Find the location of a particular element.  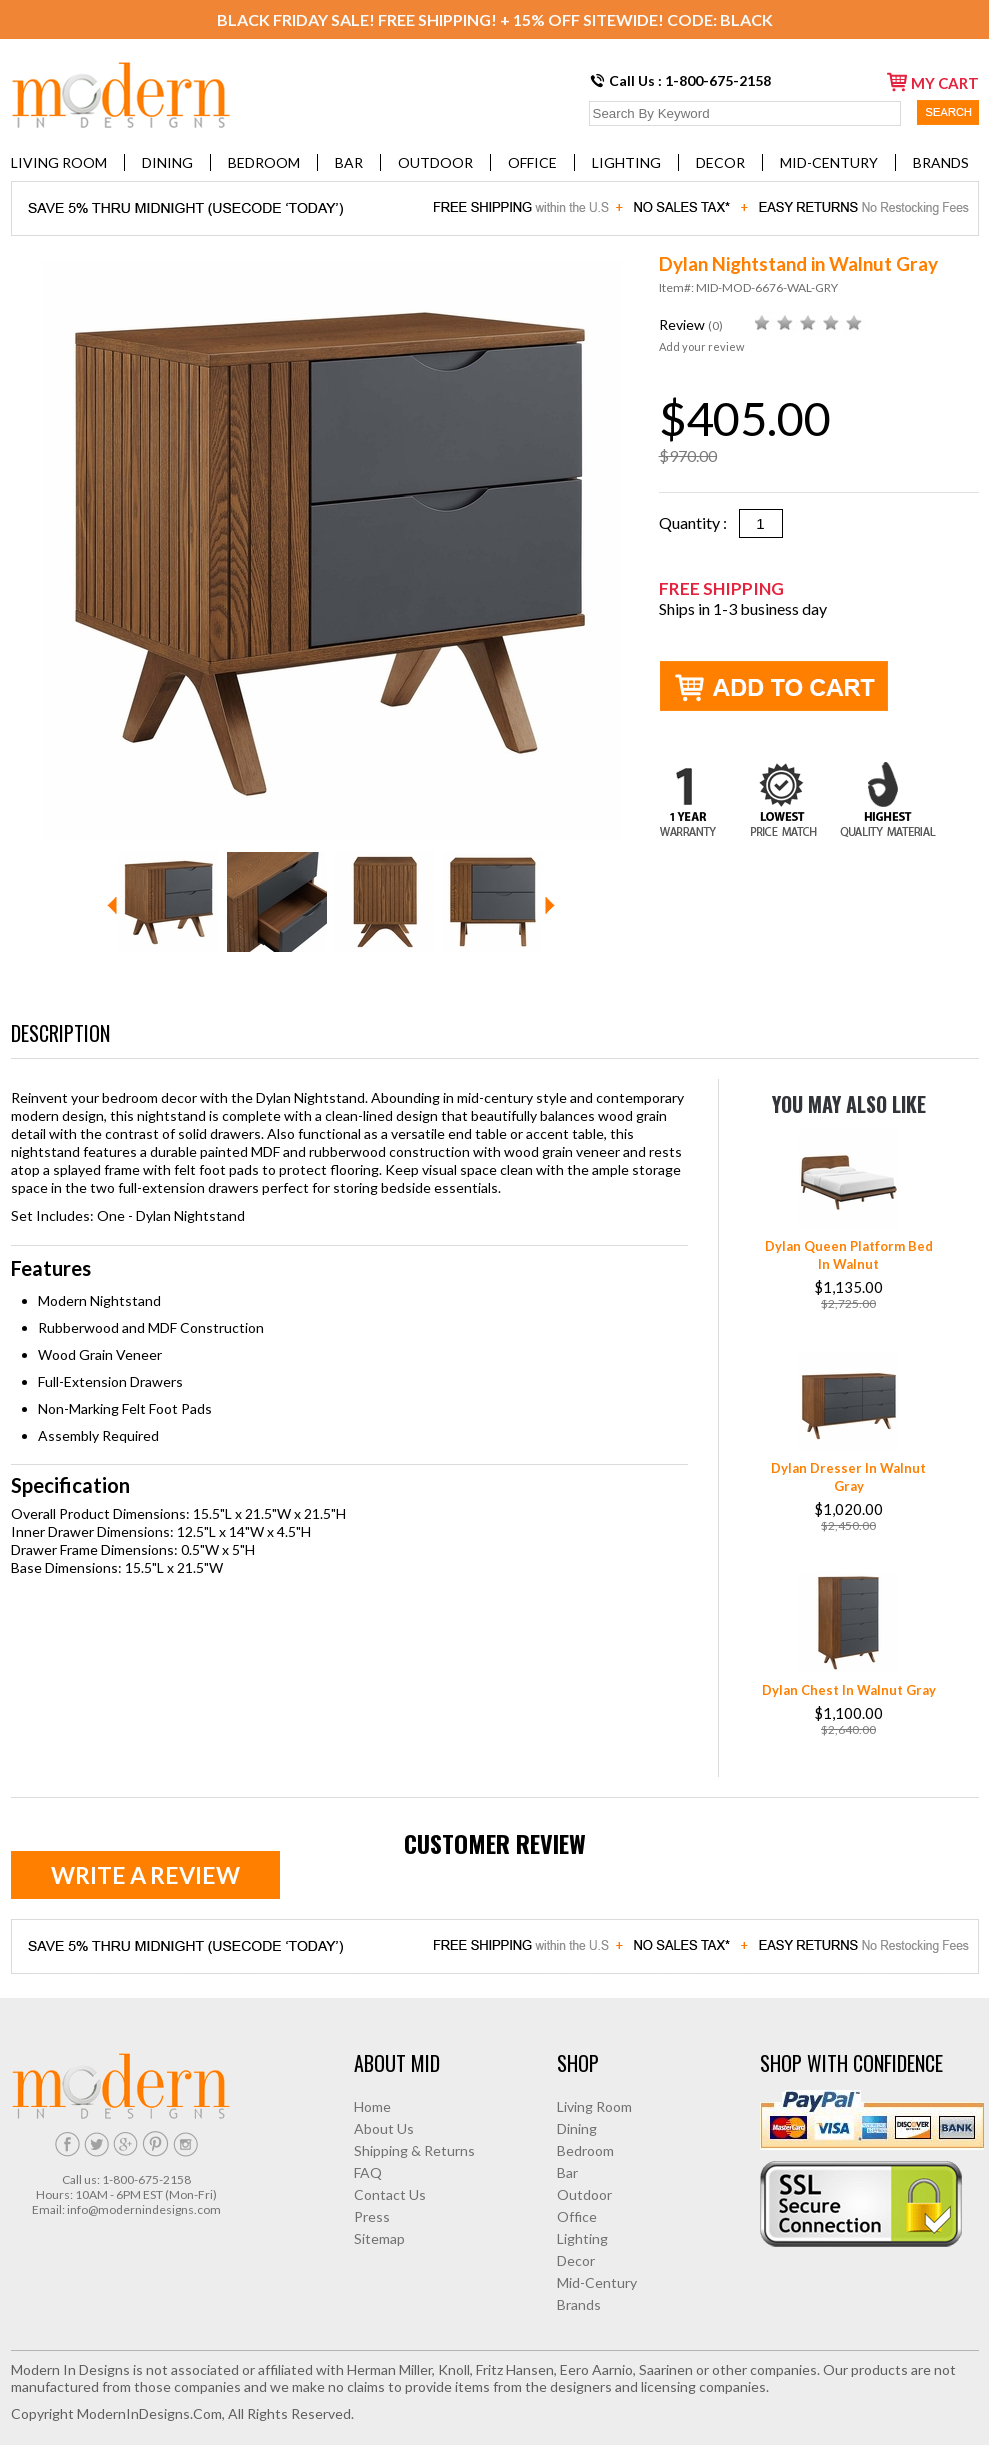

Contact Us is located at coordinates (390, 2194).